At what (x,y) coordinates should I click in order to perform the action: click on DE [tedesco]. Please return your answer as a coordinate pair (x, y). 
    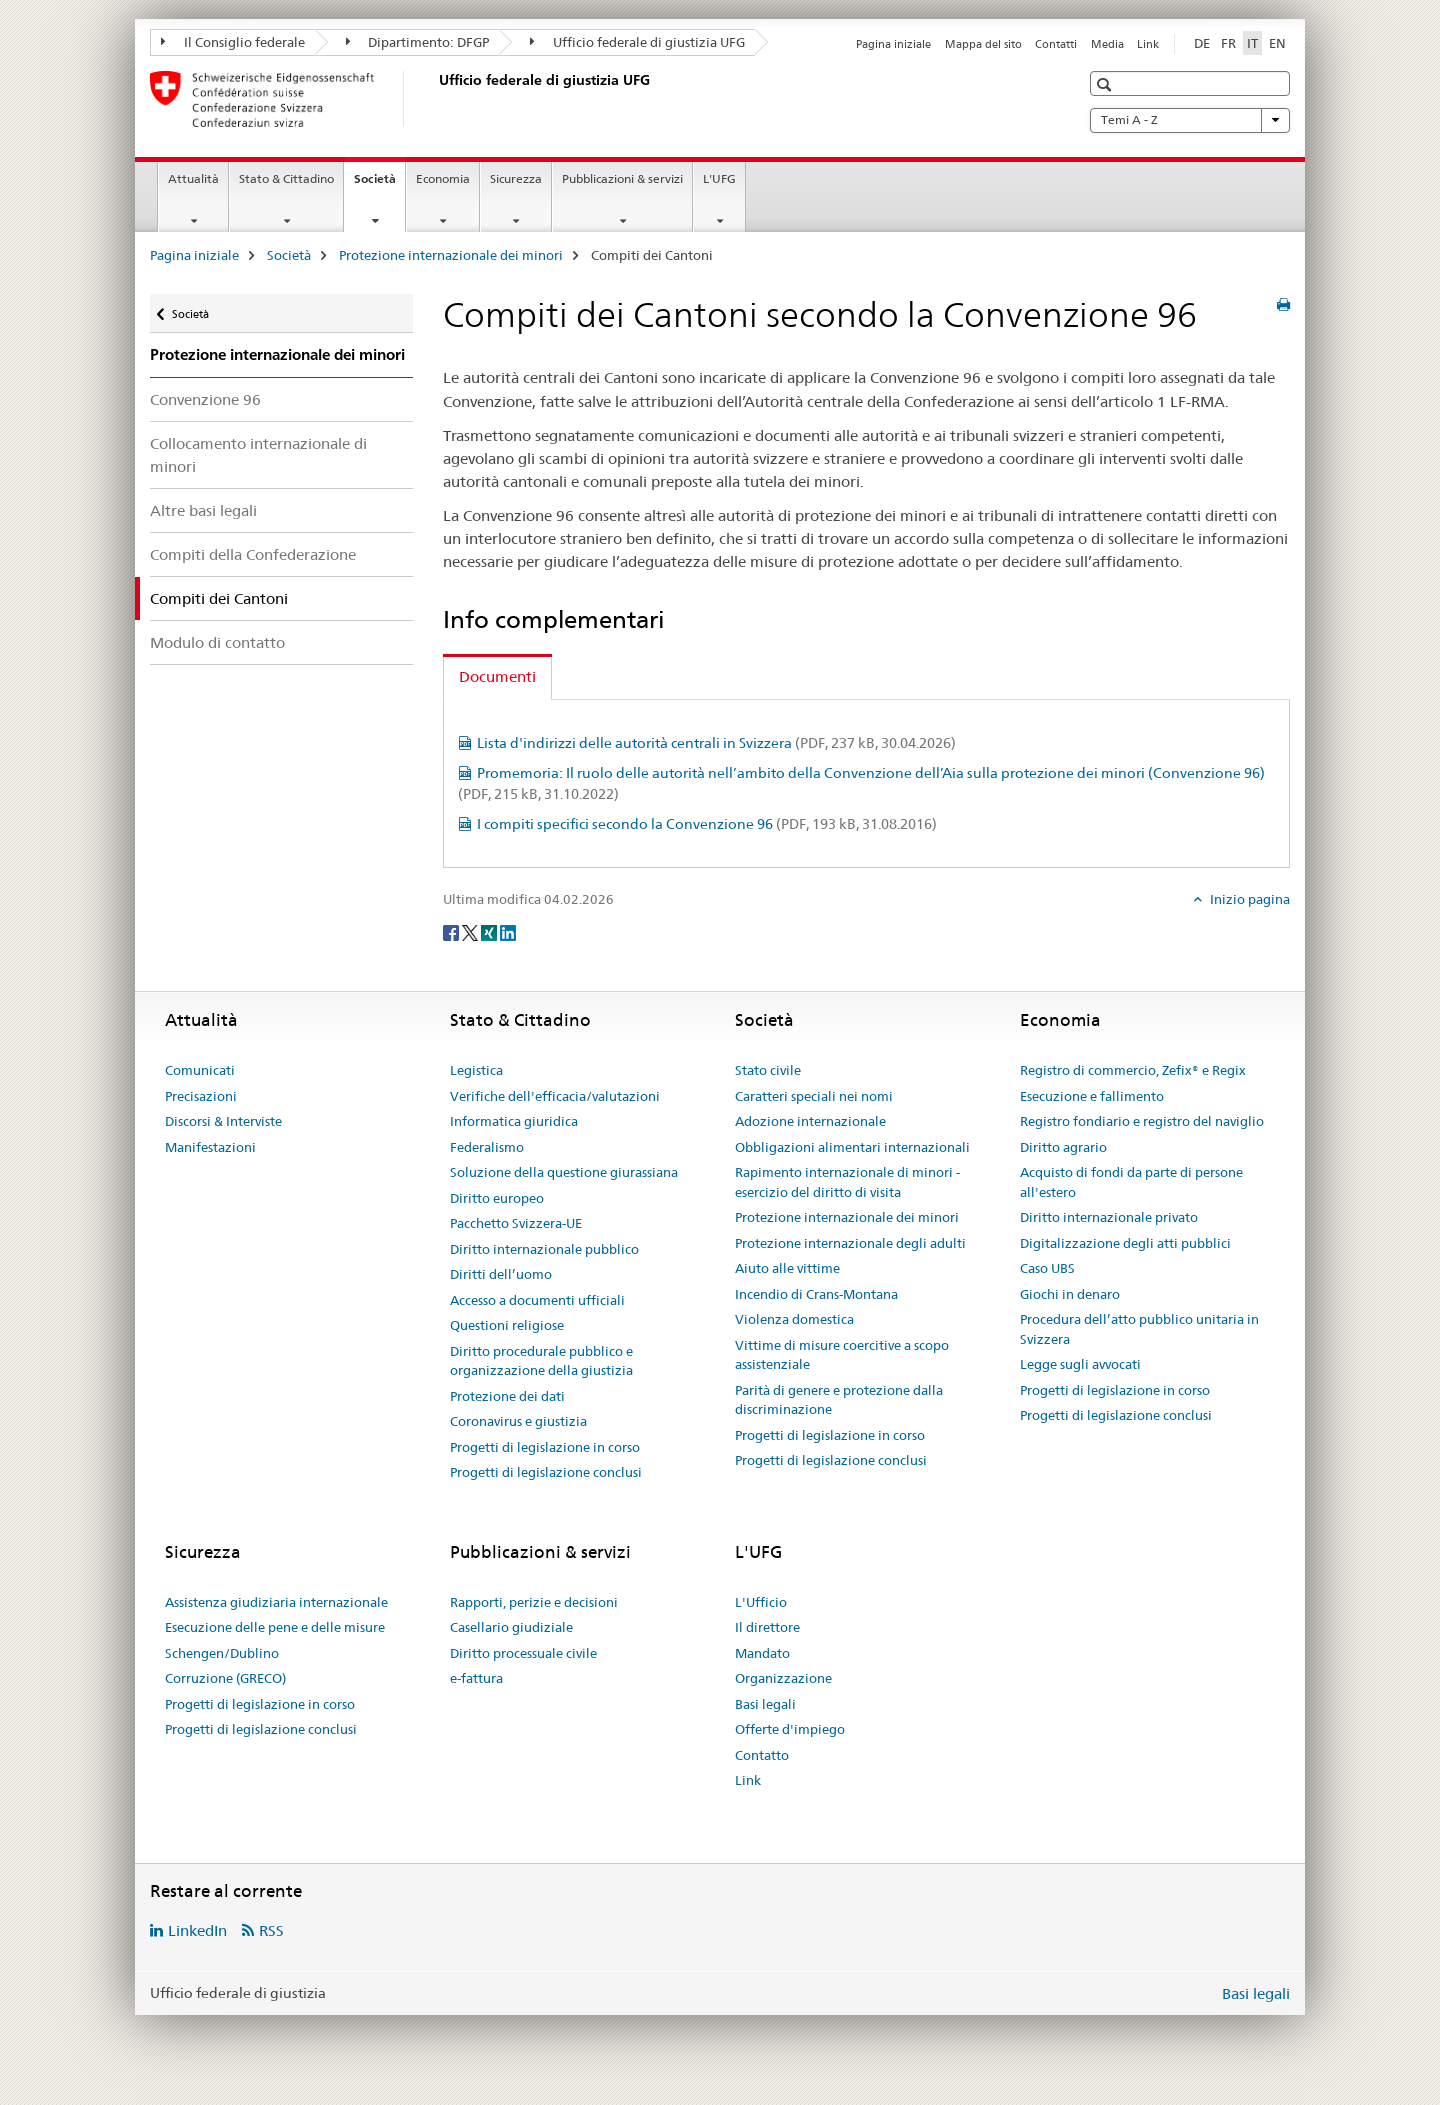
    Looking at the image, I should click on (1202, 43).